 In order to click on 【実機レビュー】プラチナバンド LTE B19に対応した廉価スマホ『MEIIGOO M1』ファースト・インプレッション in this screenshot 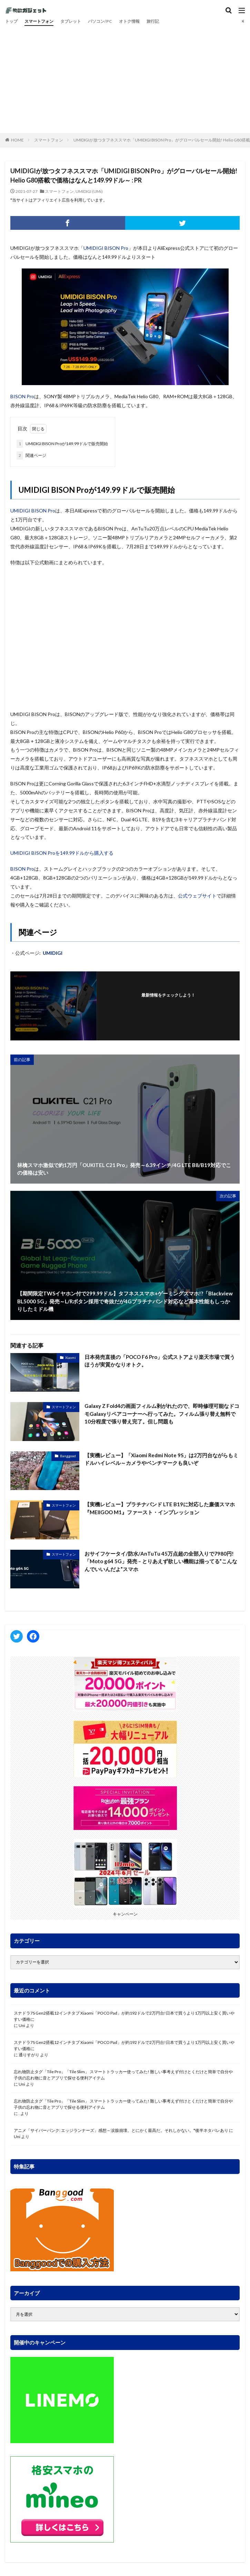, I will do `click(159, 1508)`.